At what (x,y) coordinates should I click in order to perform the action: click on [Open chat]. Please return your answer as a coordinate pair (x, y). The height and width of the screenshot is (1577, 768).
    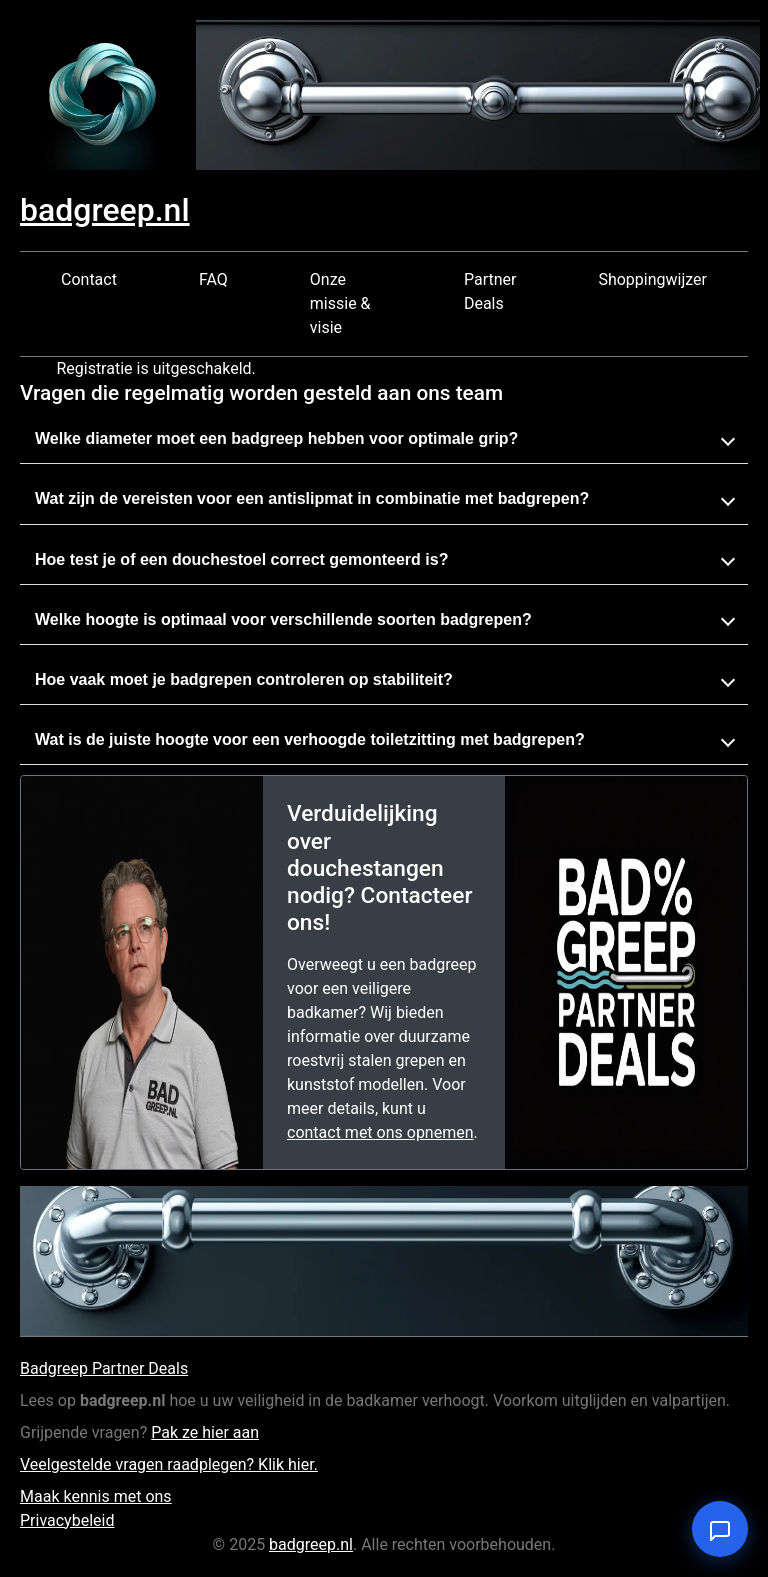
    Looking at the image, I should click on (720, 1529).